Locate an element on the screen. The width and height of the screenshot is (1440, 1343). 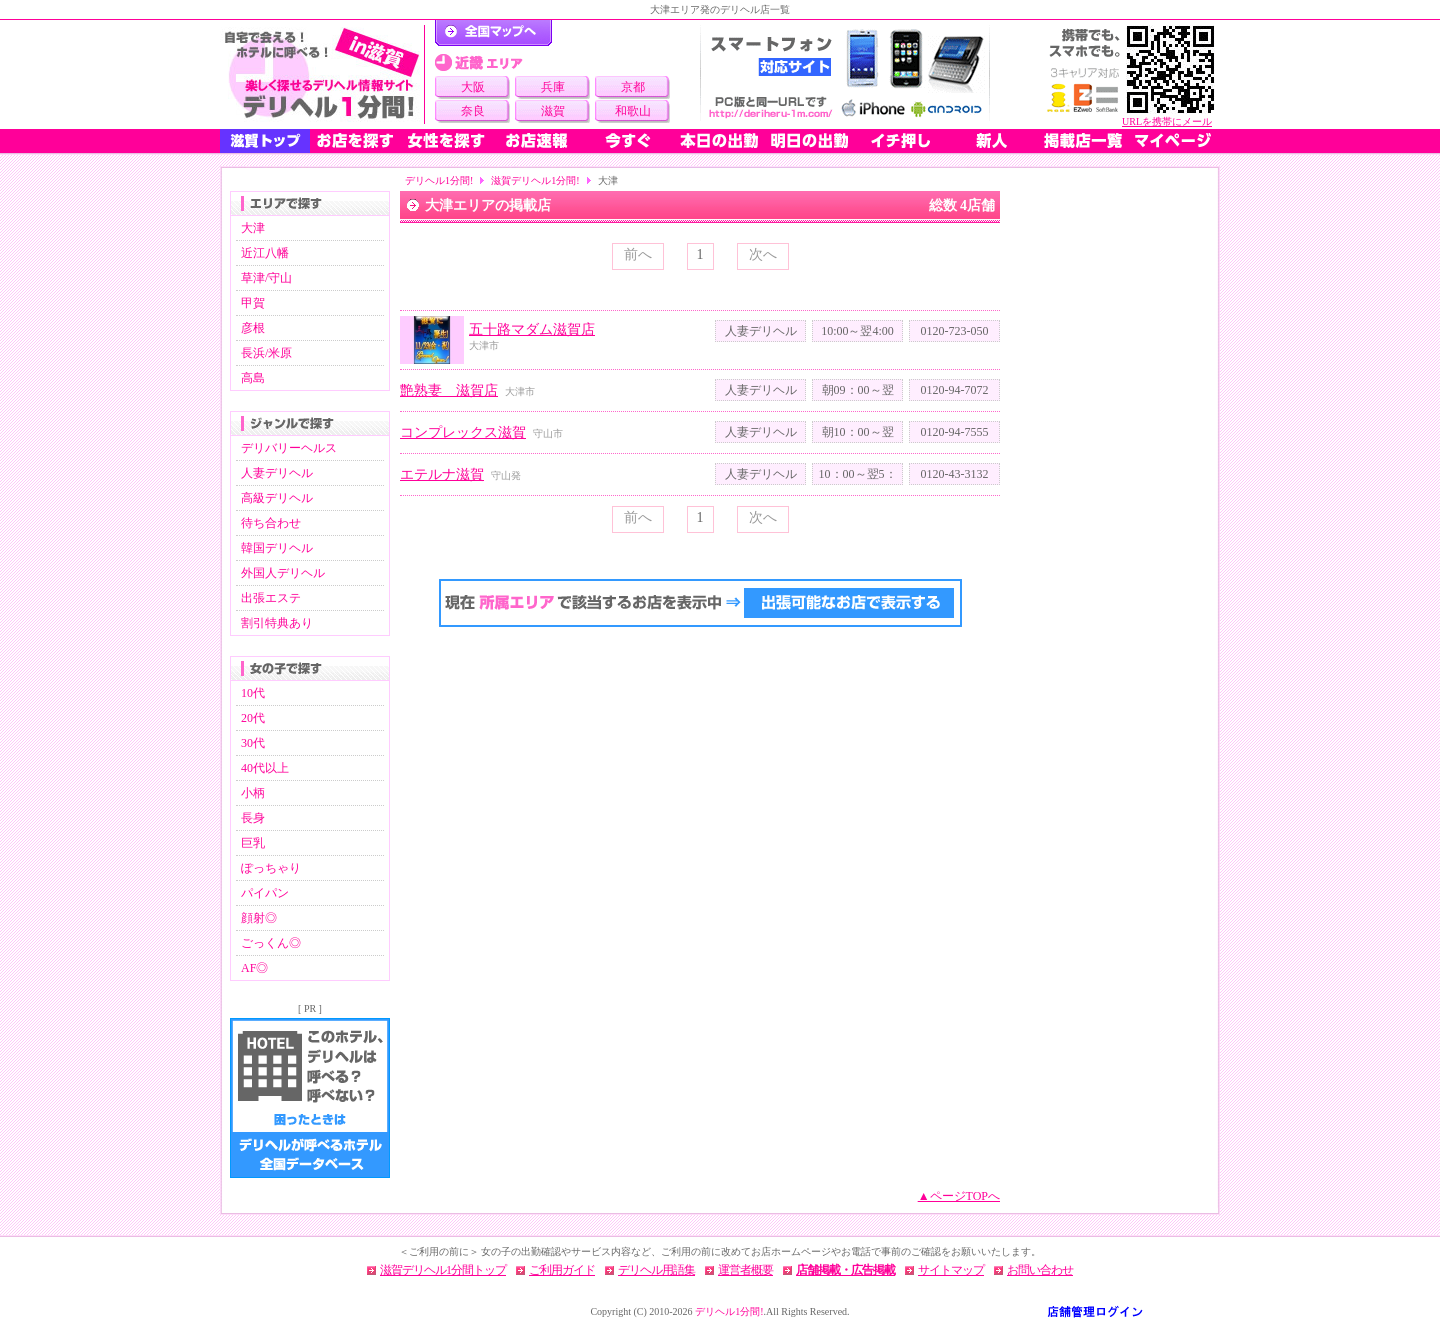
彦根 is located at coordinates (253, 328).